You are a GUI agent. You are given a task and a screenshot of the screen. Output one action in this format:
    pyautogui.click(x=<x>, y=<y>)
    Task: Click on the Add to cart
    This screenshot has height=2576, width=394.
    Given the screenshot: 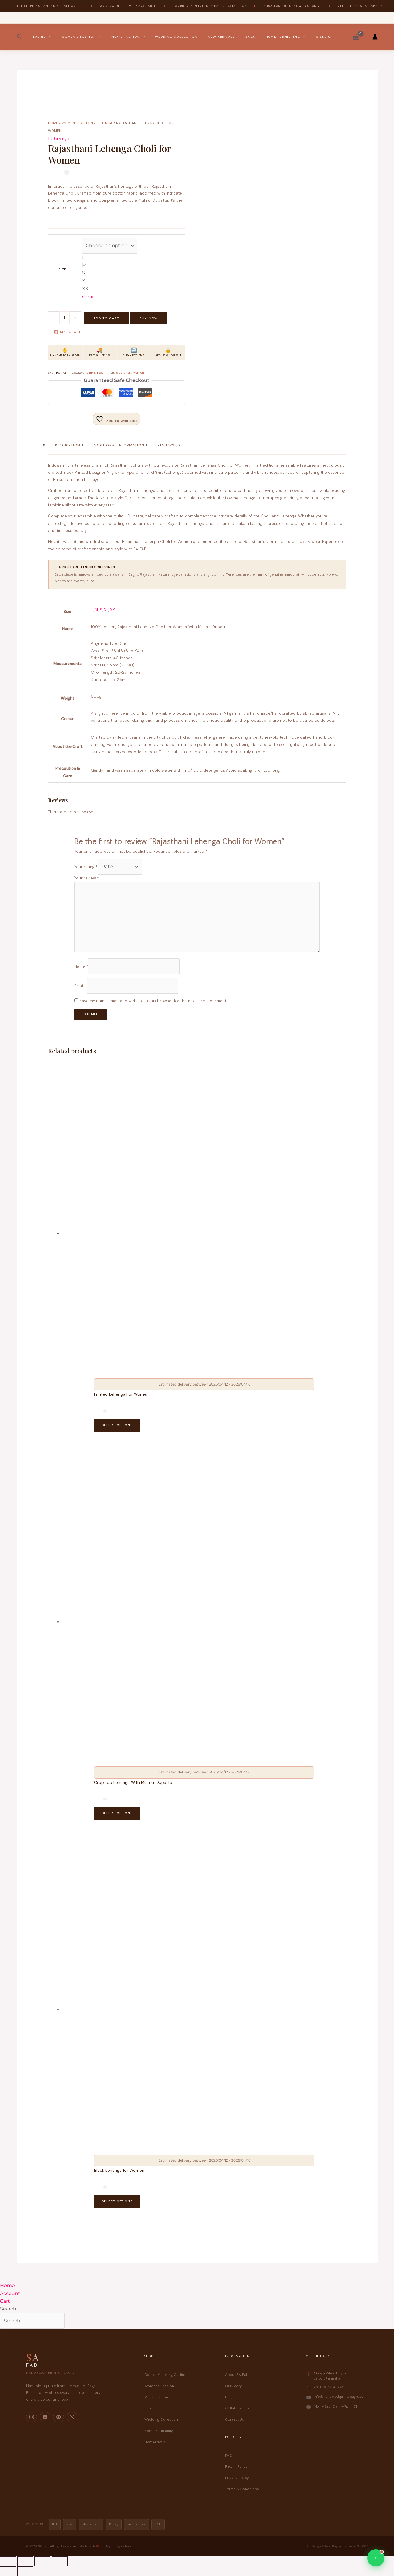 What is the action you would take?
    pyautogui.click(x=106, y=318)
    